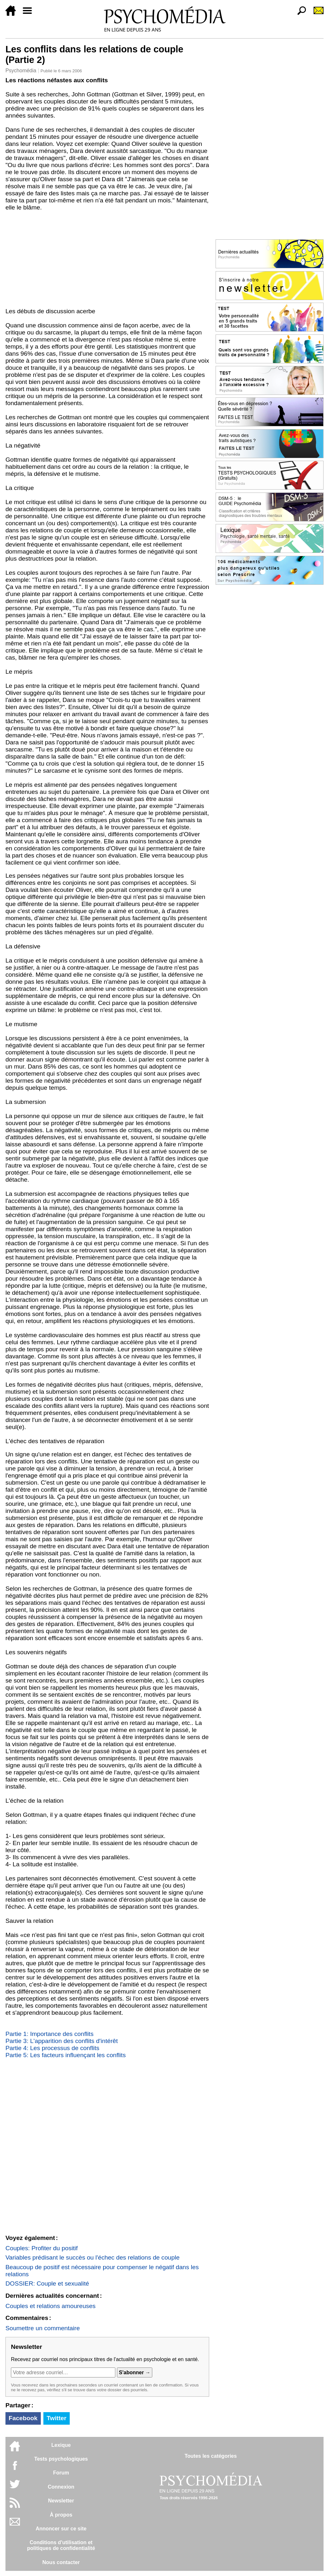 The width and height of the screenshot is (329, 2576). Describe the element at coordinates (42, 2328) in the screenshot. I see `Soumettre un commentaire` at that location.